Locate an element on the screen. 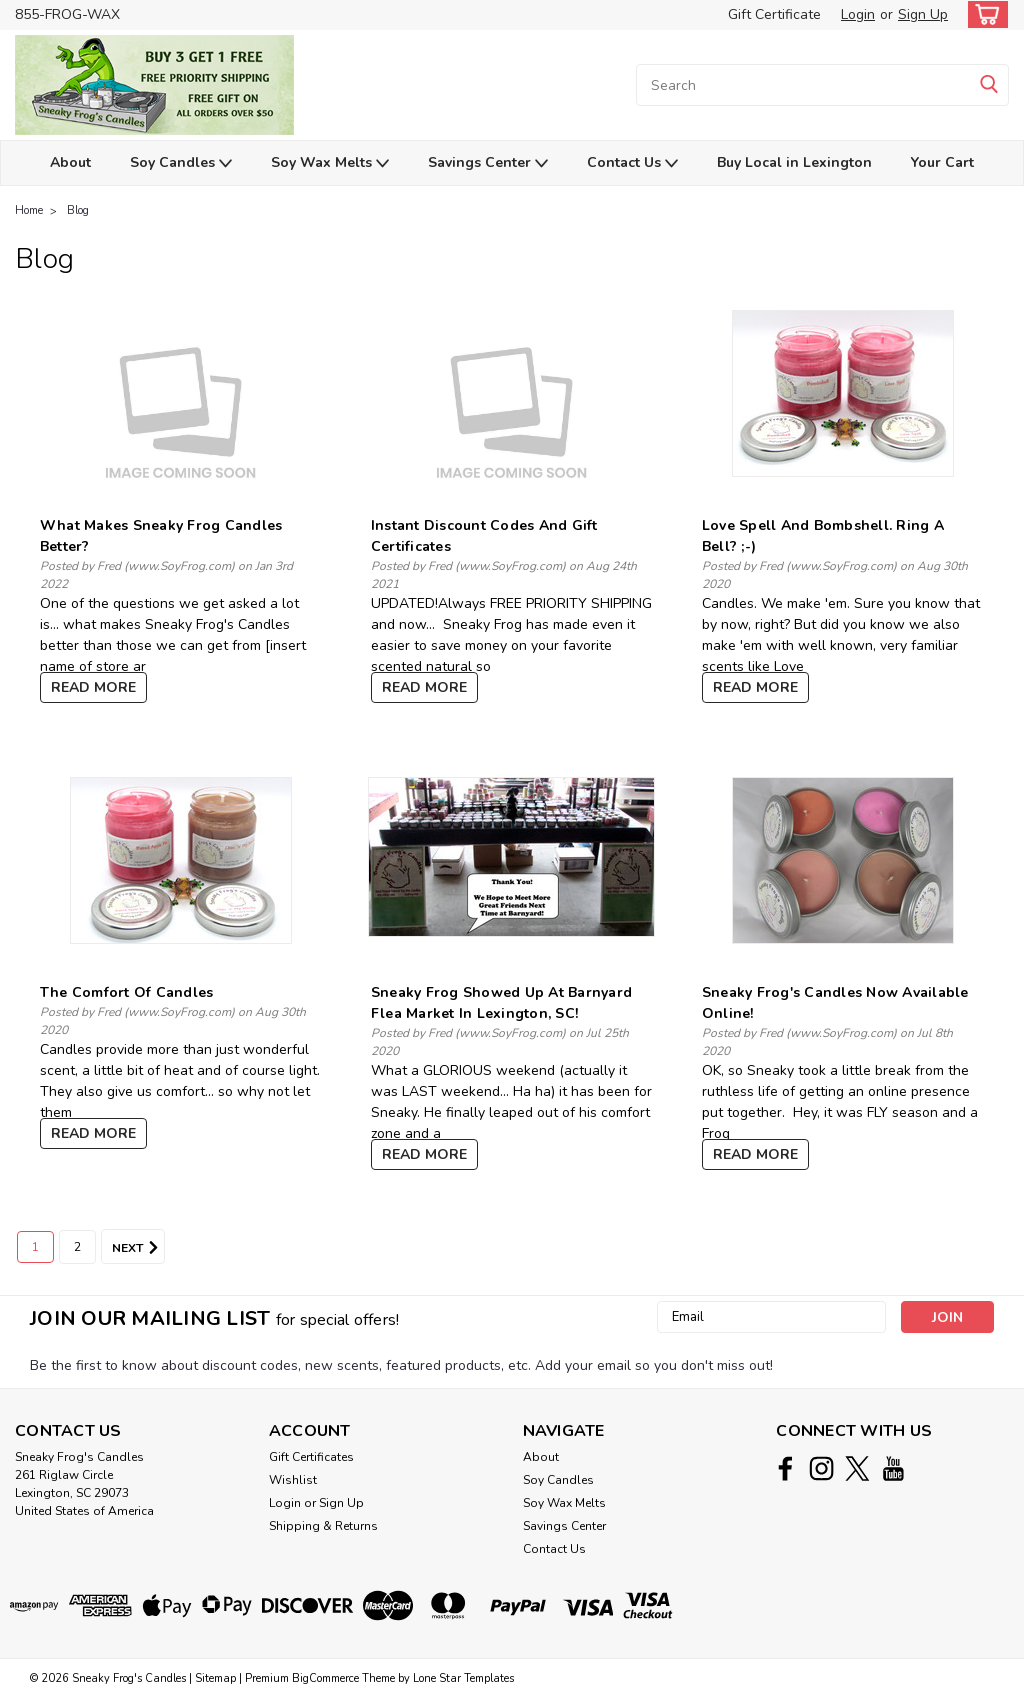 Image resolution: width=1024 pixels, height=1698 pixels. read more is located at coordinates (93, 687).